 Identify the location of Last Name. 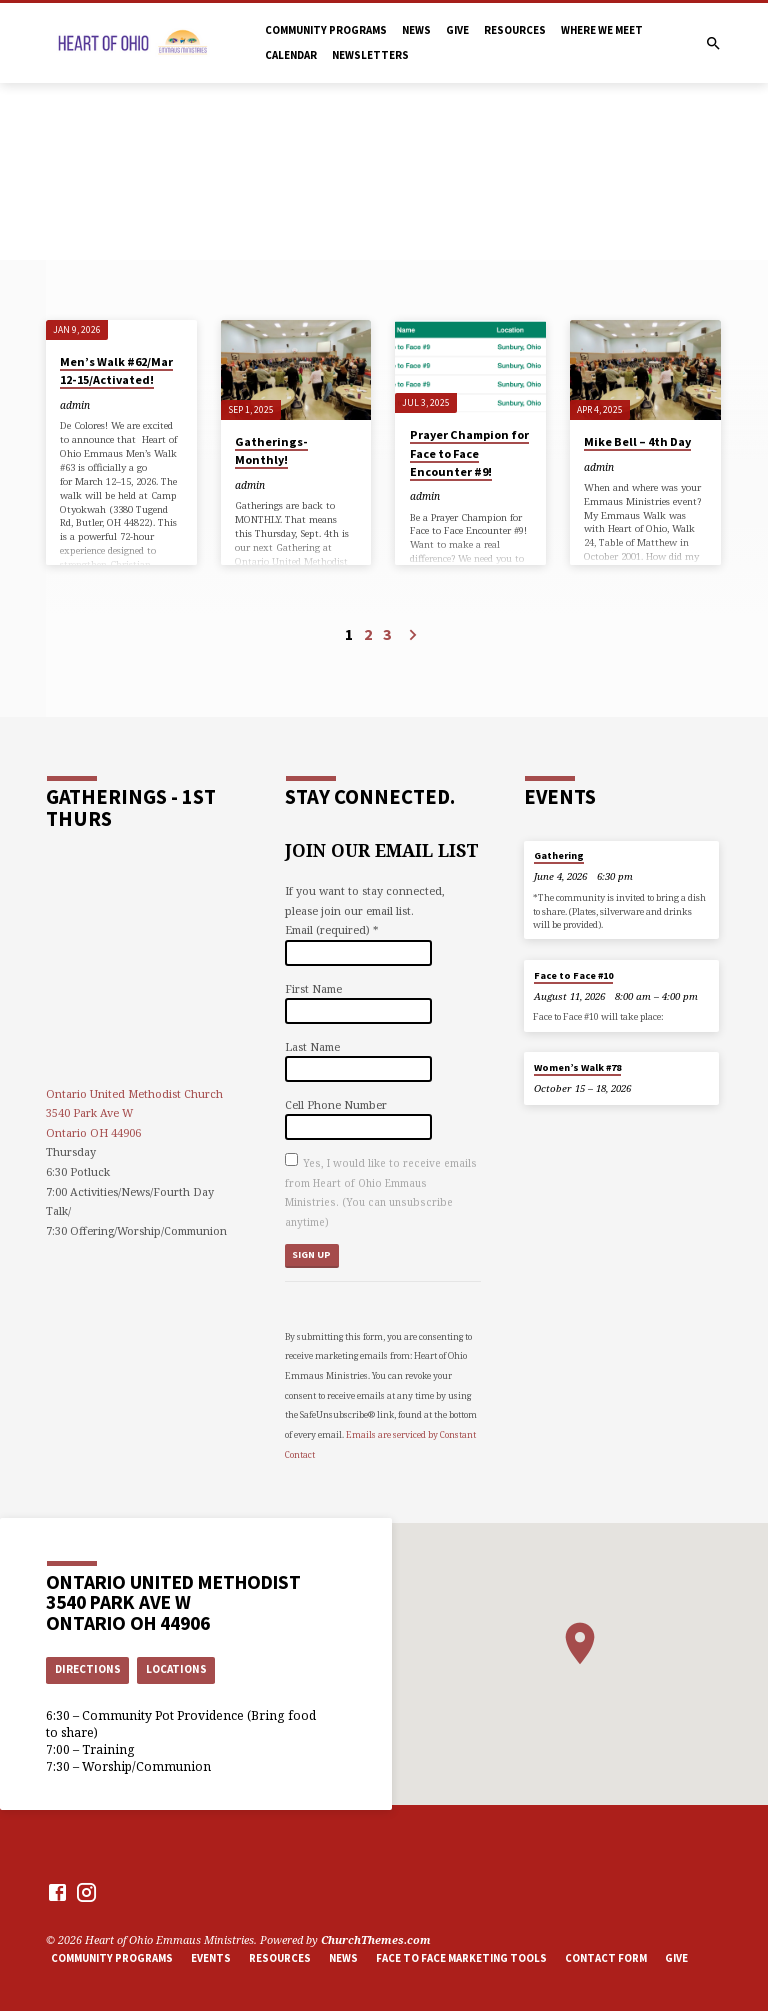
(312, 1046).